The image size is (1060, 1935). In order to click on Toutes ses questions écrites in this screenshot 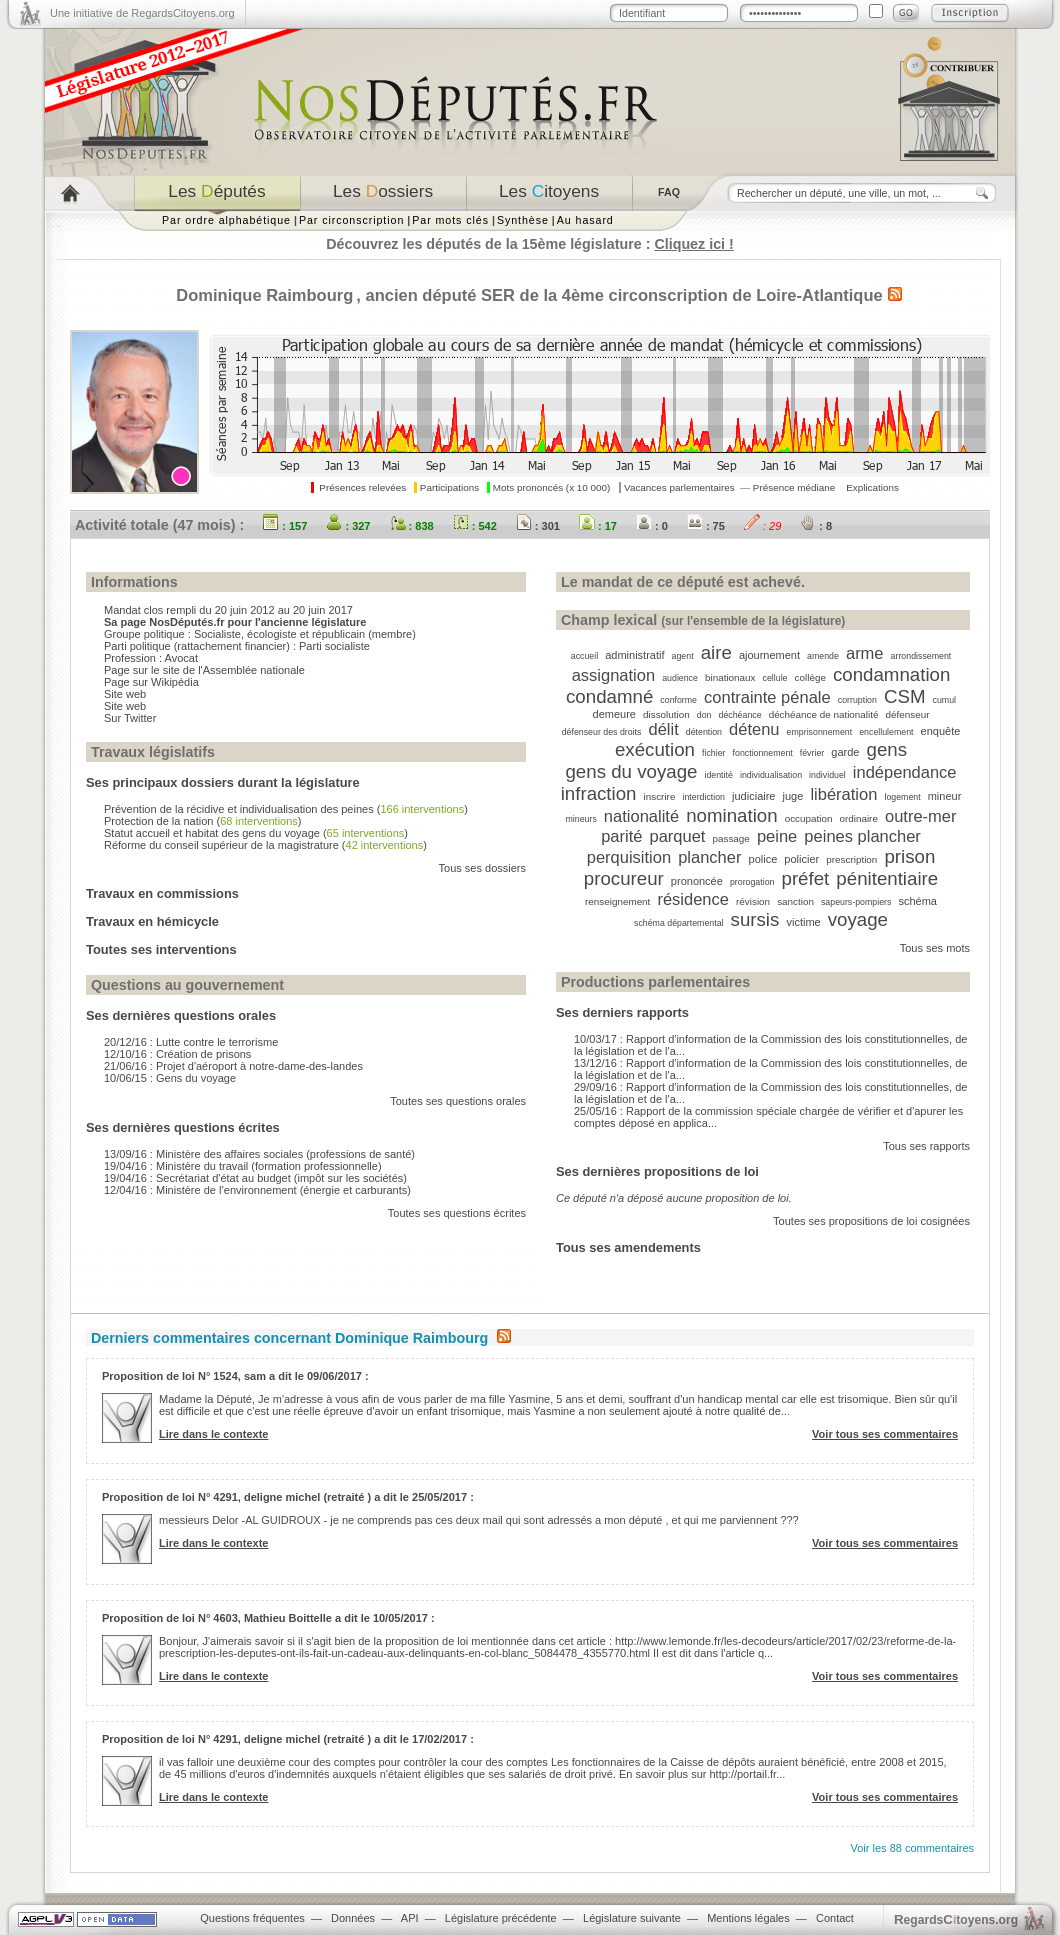, I will do `click(457, 1213)`.